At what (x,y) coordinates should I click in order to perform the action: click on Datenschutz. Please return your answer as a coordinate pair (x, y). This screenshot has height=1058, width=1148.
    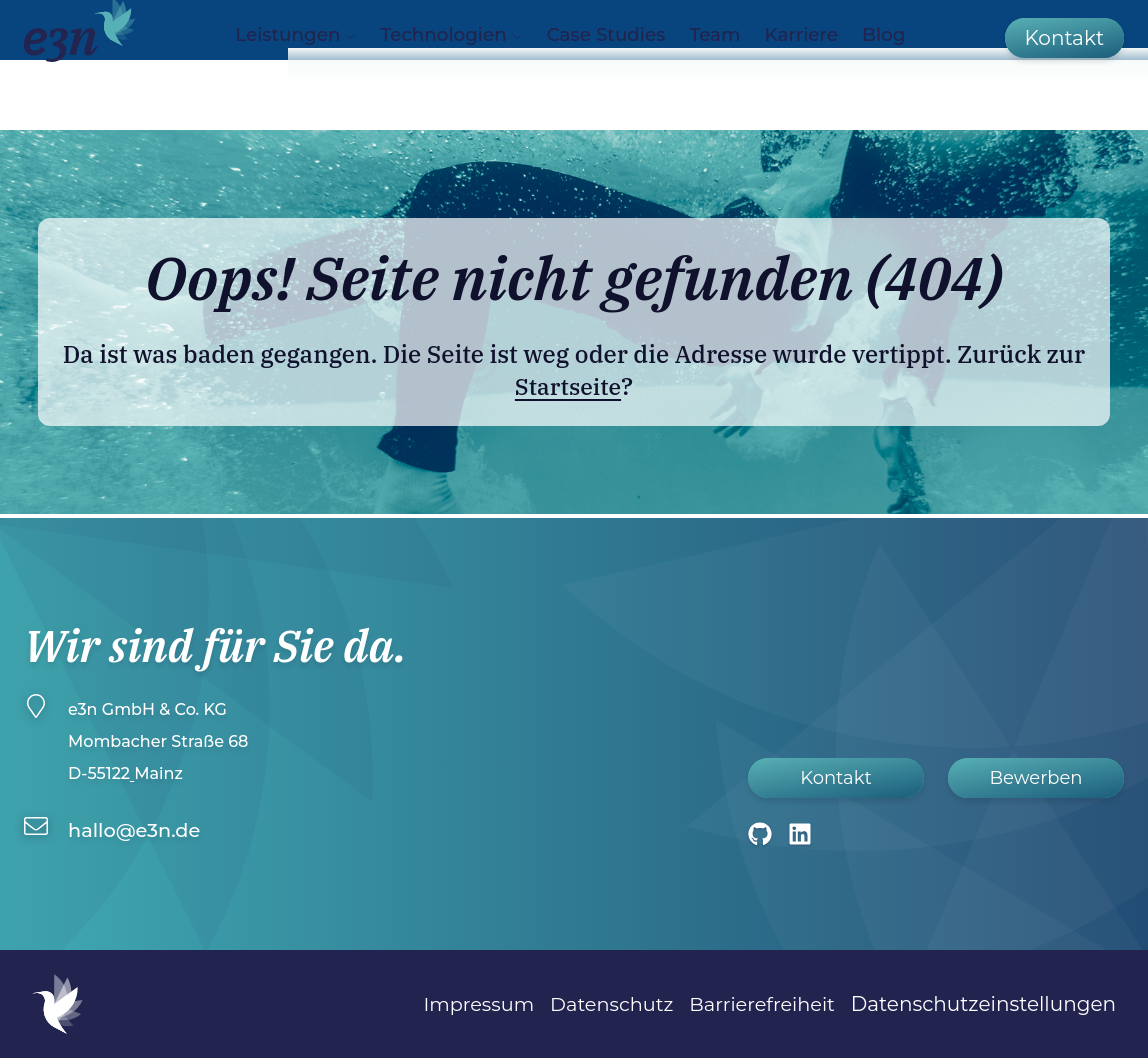
    Looking at the image, I should click on (604, 1004).